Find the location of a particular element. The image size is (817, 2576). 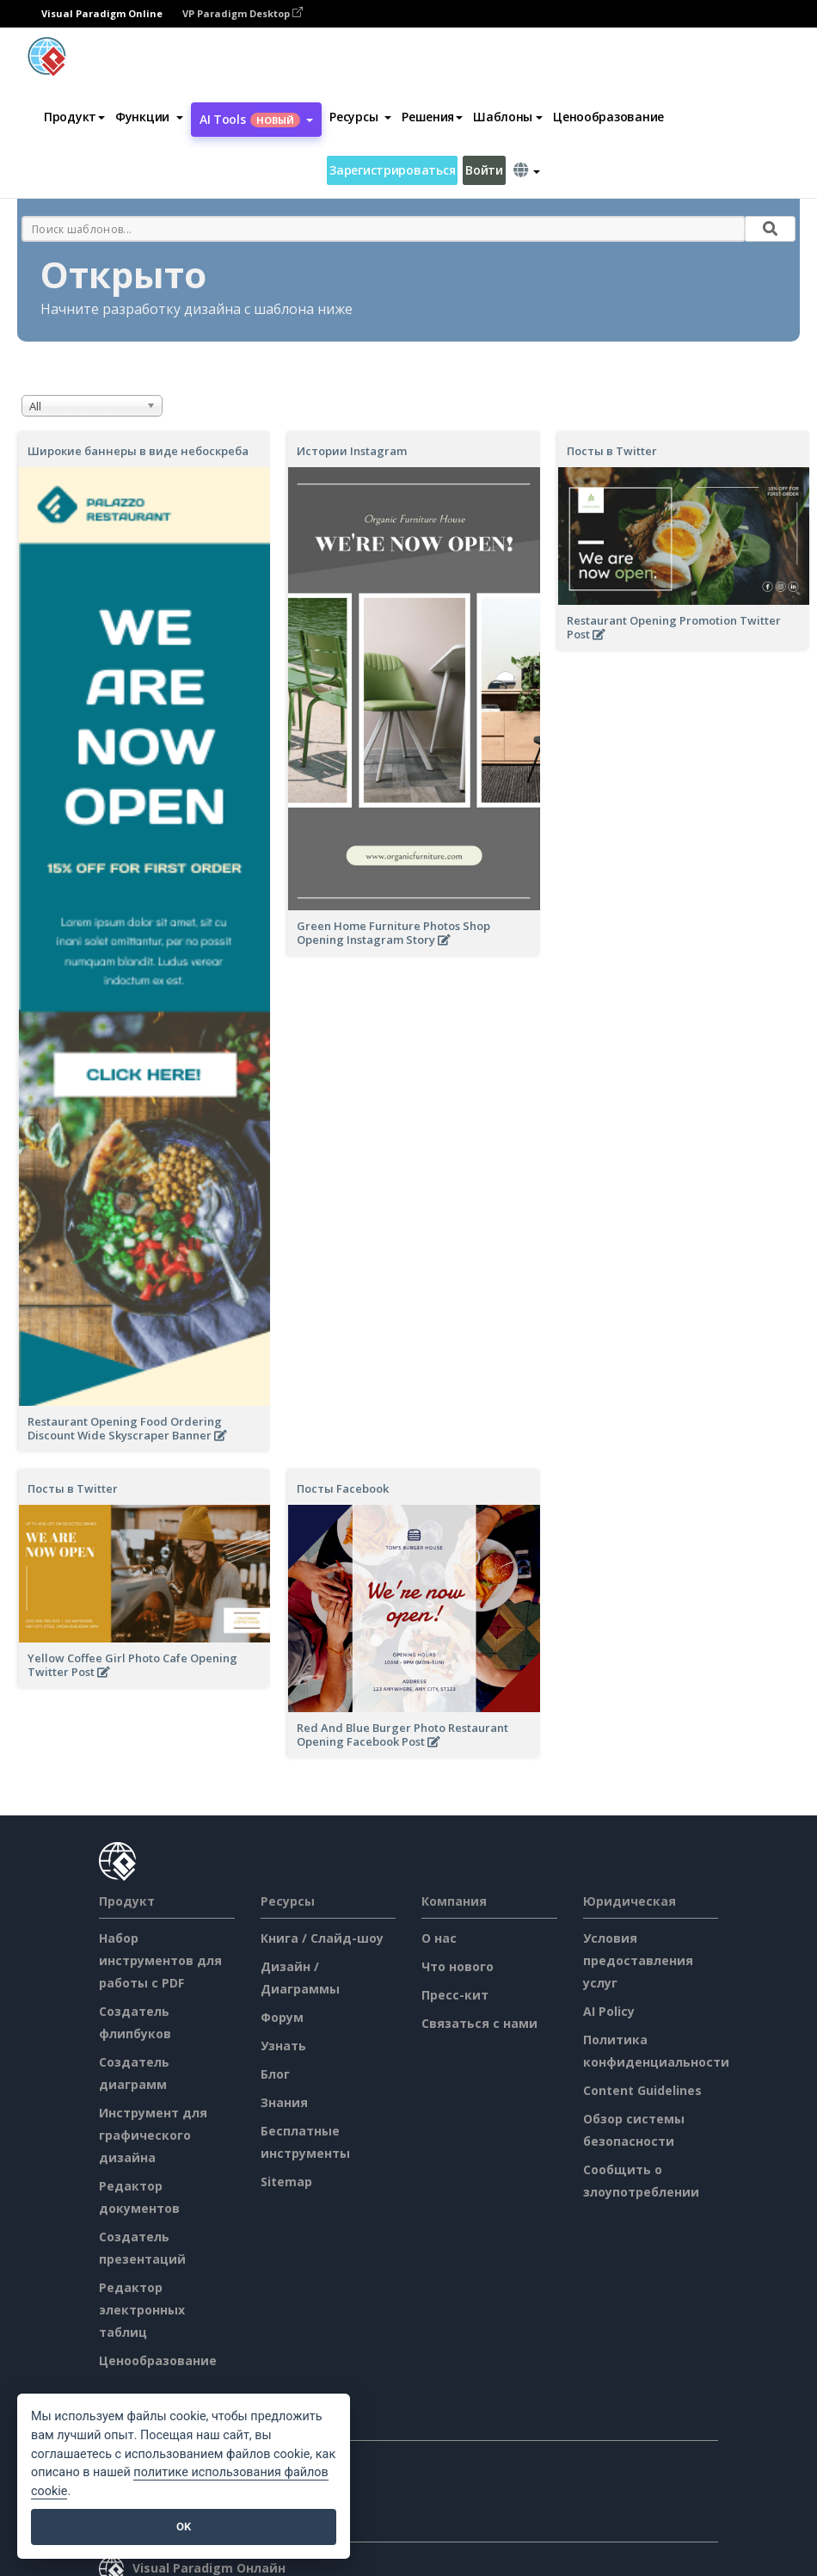

VP Paradigm Desktop is located at coordinates (242, 13).